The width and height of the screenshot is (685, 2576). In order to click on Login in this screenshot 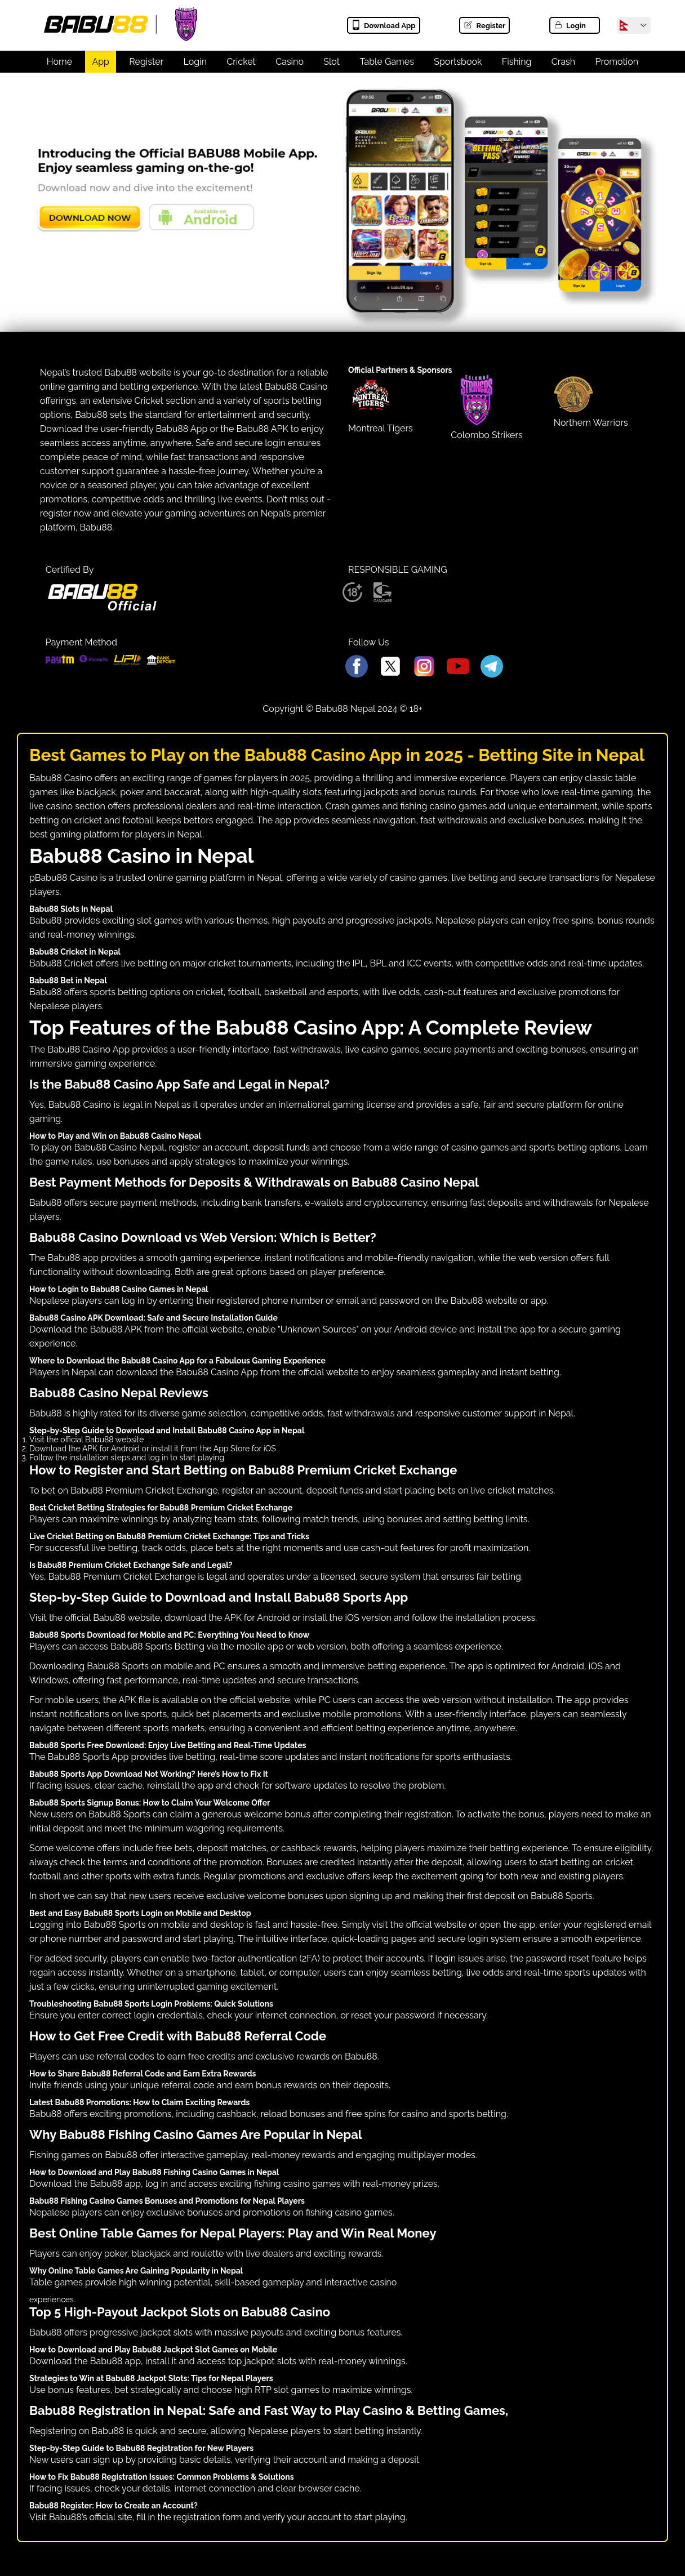, I will do `click(569, 26)`.